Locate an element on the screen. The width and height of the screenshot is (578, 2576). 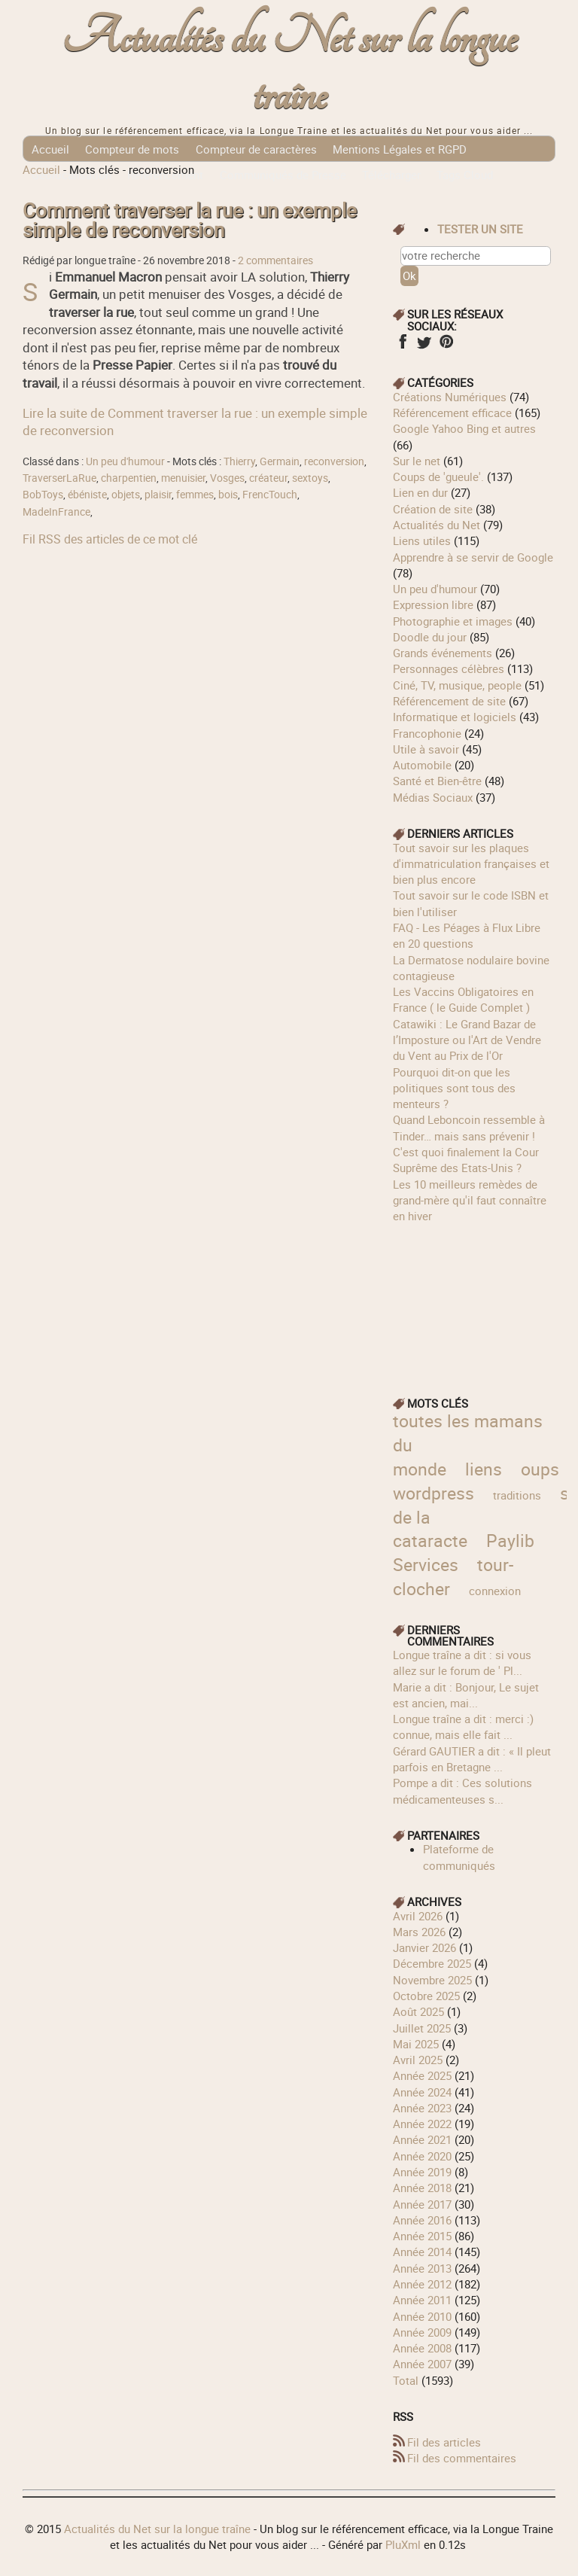
Actualités du Net sur la longue traîne is located at coordinates (289, 67).